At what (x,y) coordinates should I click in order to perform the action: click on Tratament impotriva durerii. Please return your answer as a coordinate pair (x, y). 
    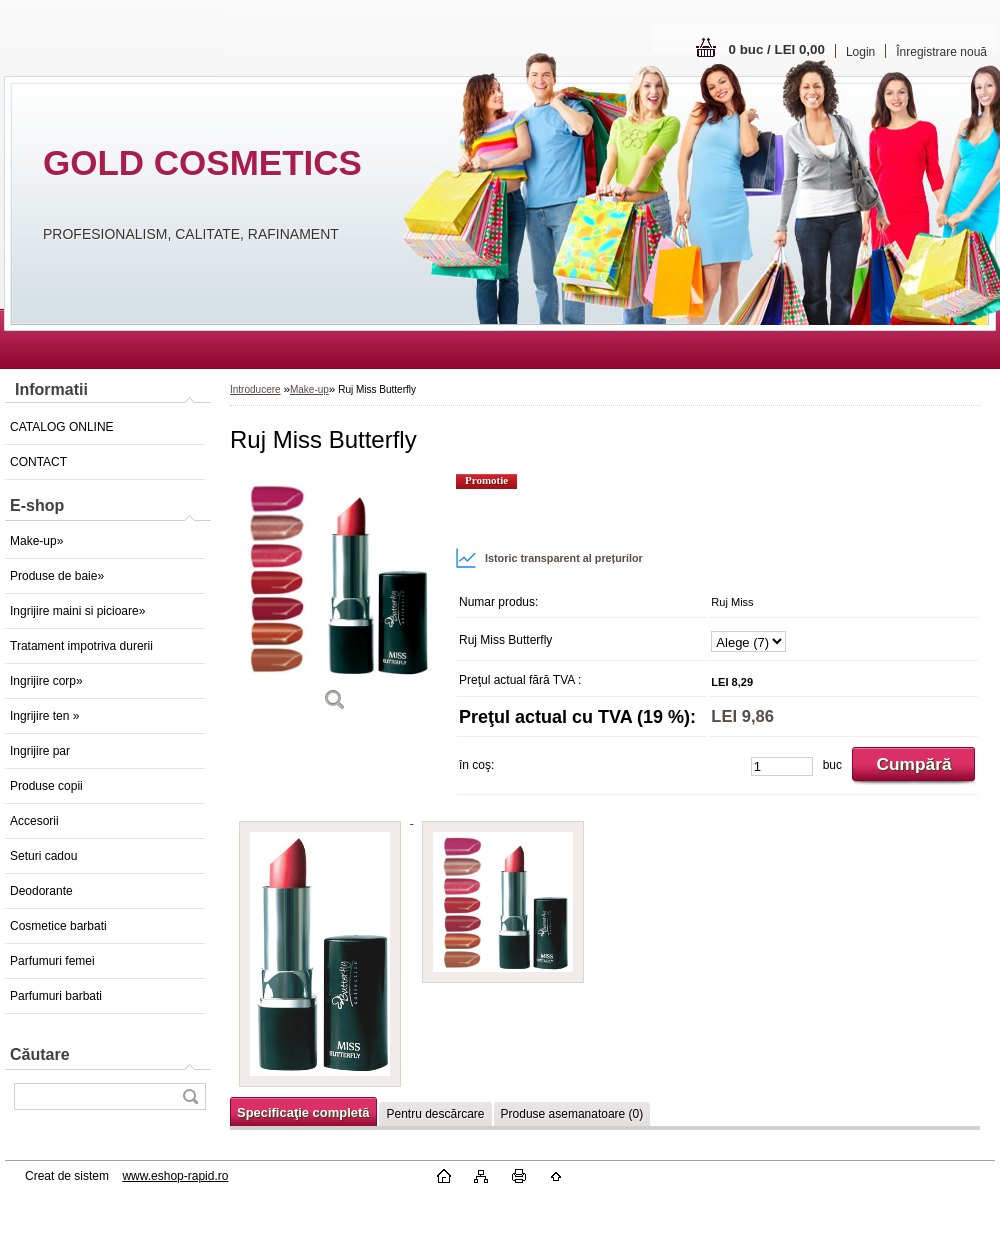
    Looking at the image, I should click on (81, 646).